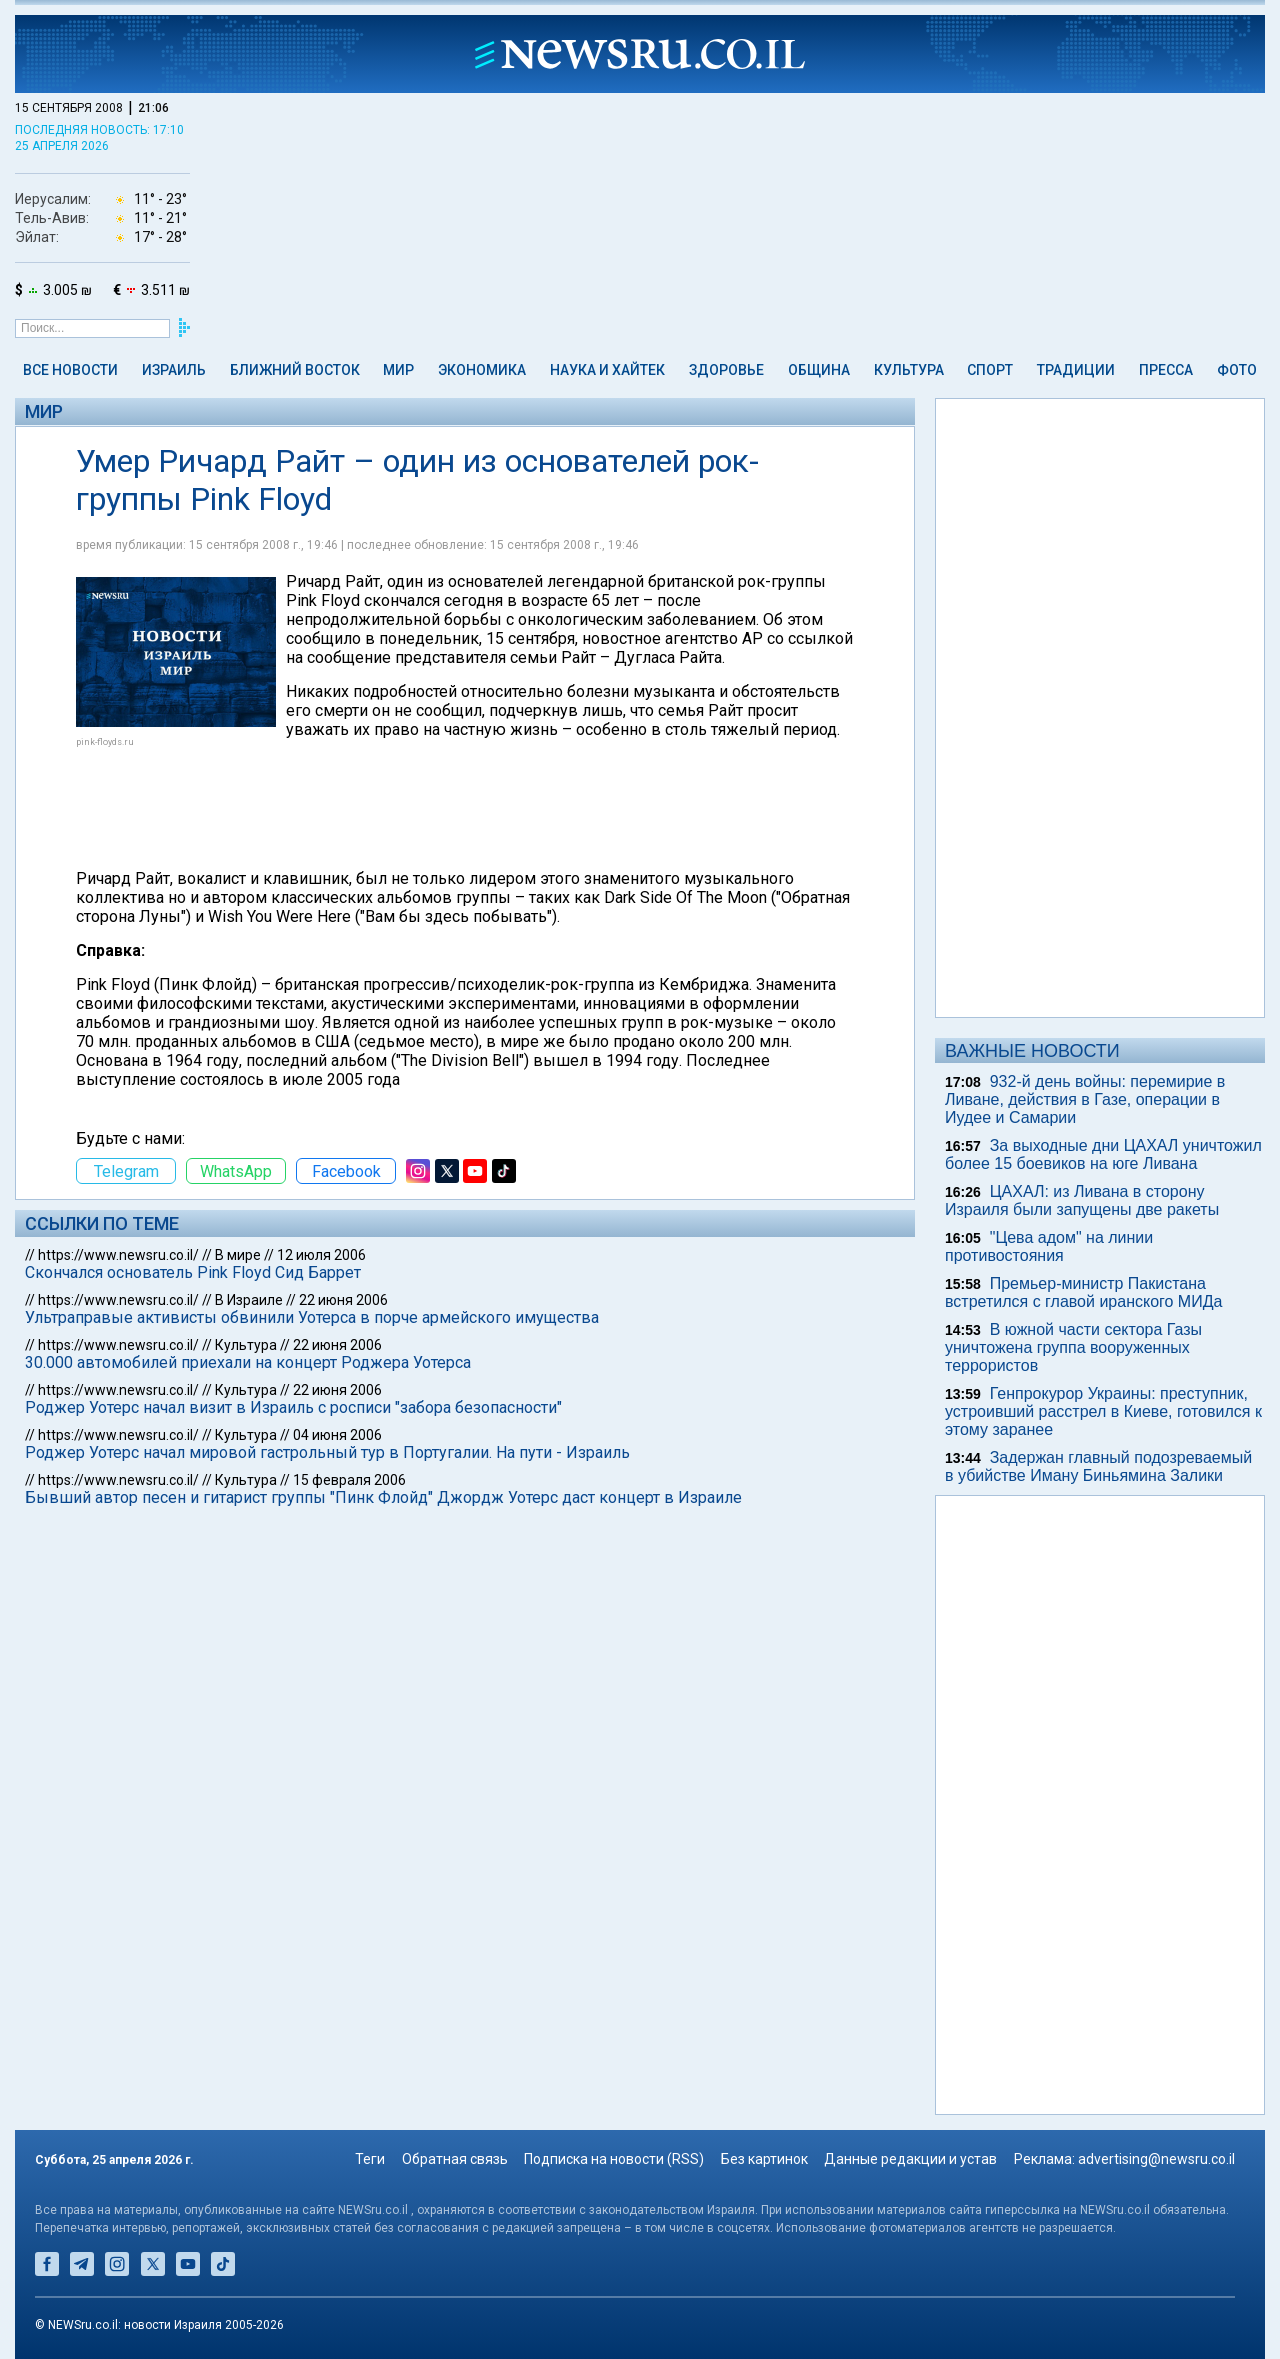  Describe the element at coordinates (174, 370) in the screenshot. I see `Израиль` at that location.